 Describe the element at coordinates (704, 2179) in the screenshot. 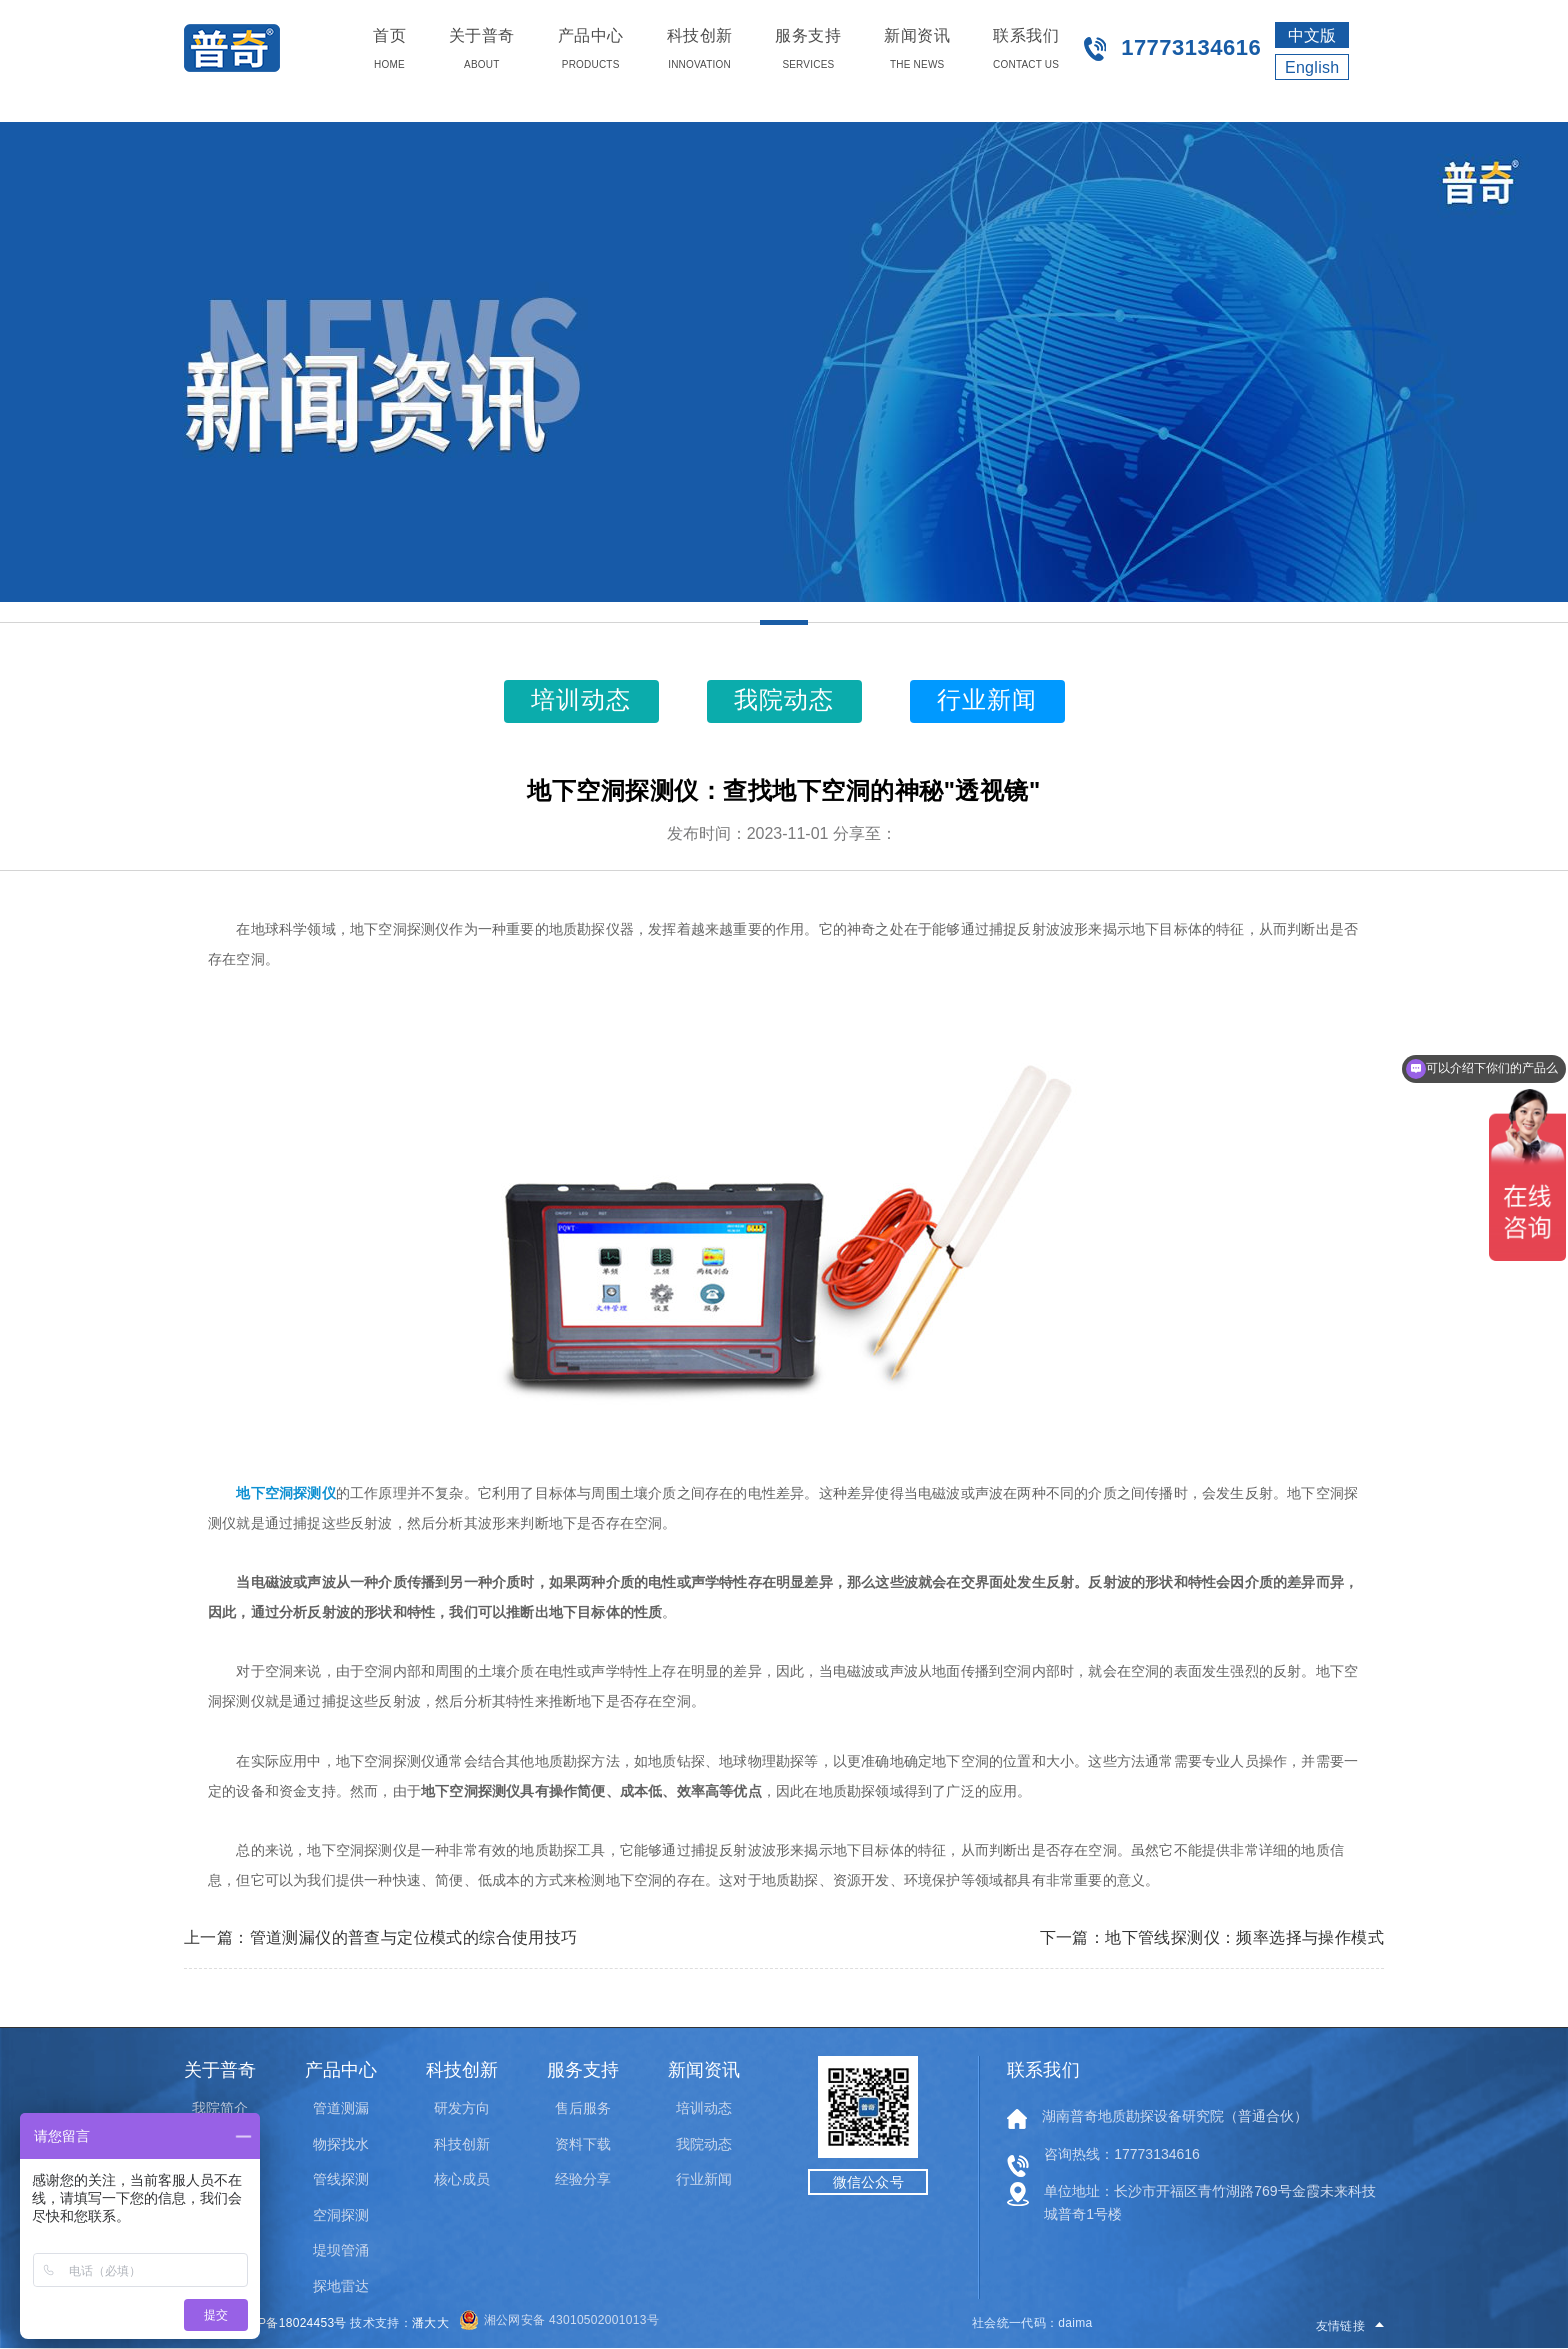

I see `行业新闻` at that location.